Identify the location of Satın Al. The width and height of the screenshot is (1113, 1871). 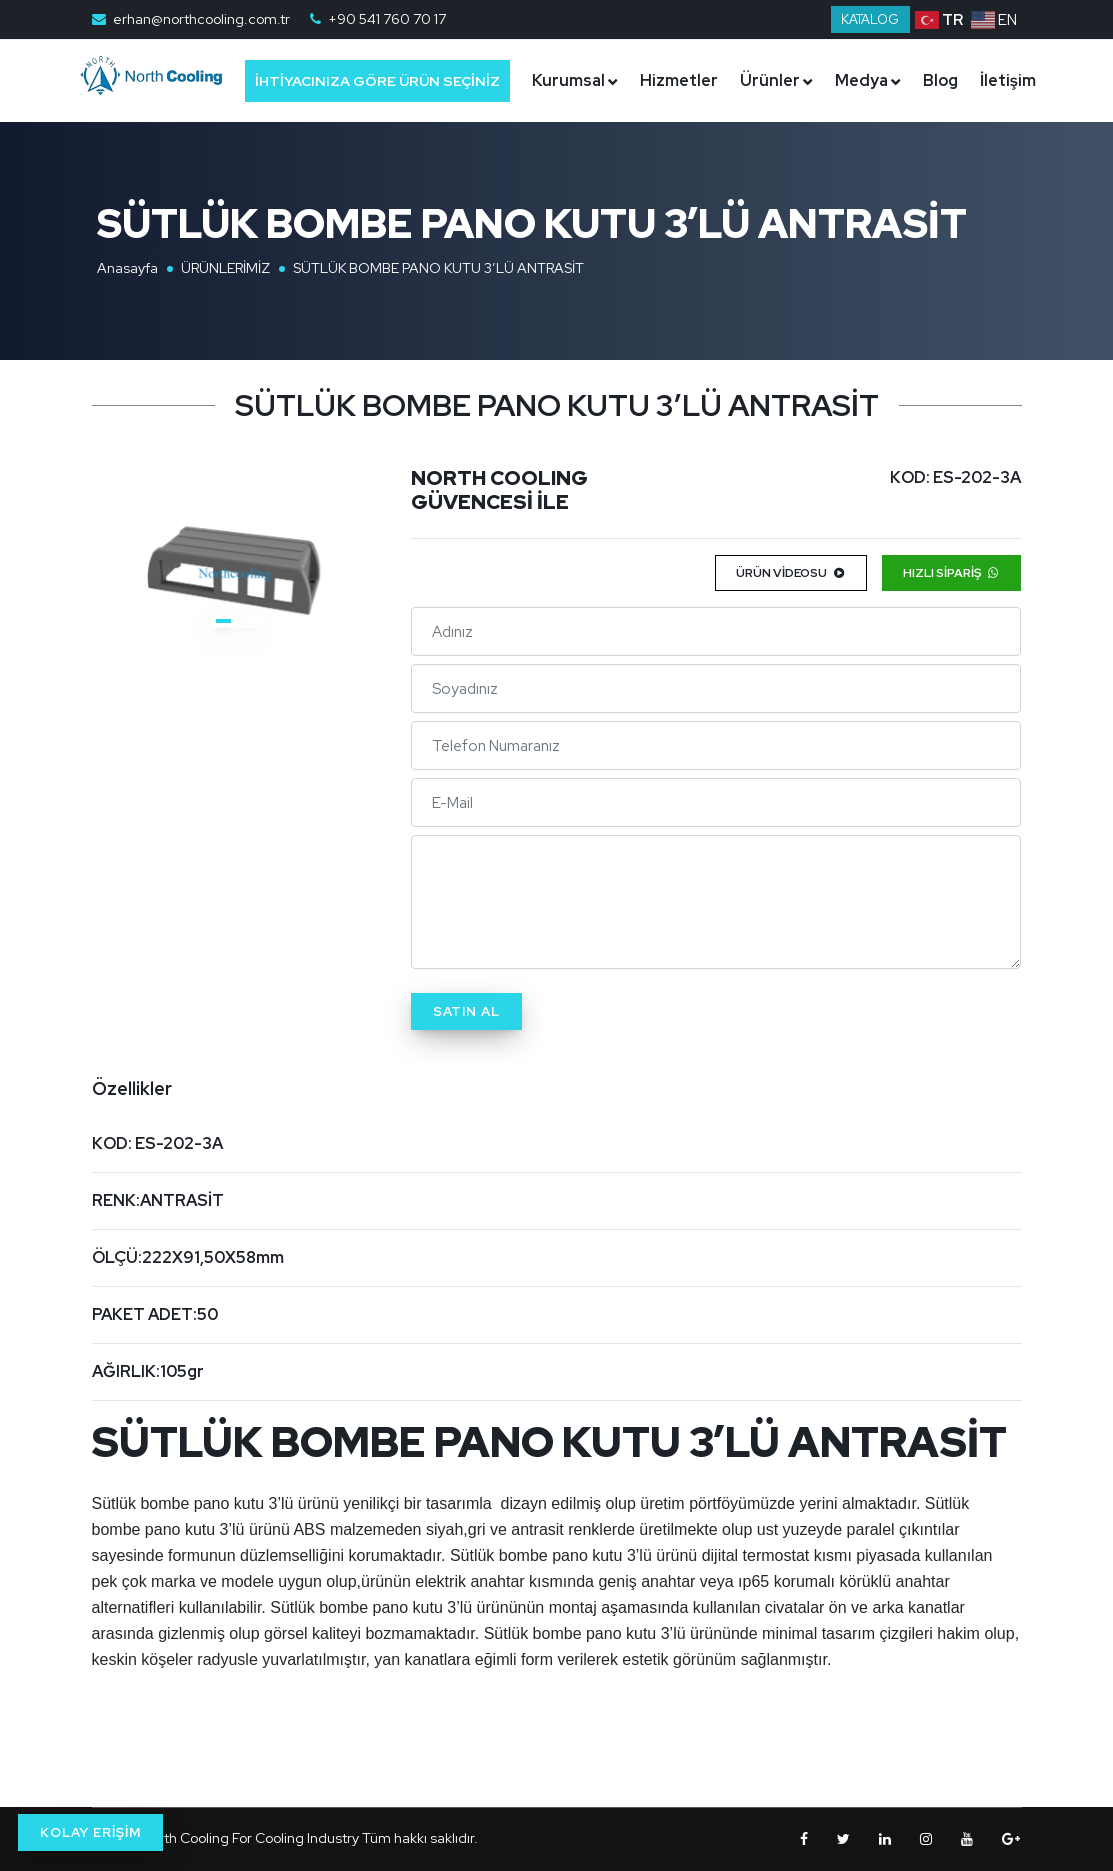
(466, 1011).